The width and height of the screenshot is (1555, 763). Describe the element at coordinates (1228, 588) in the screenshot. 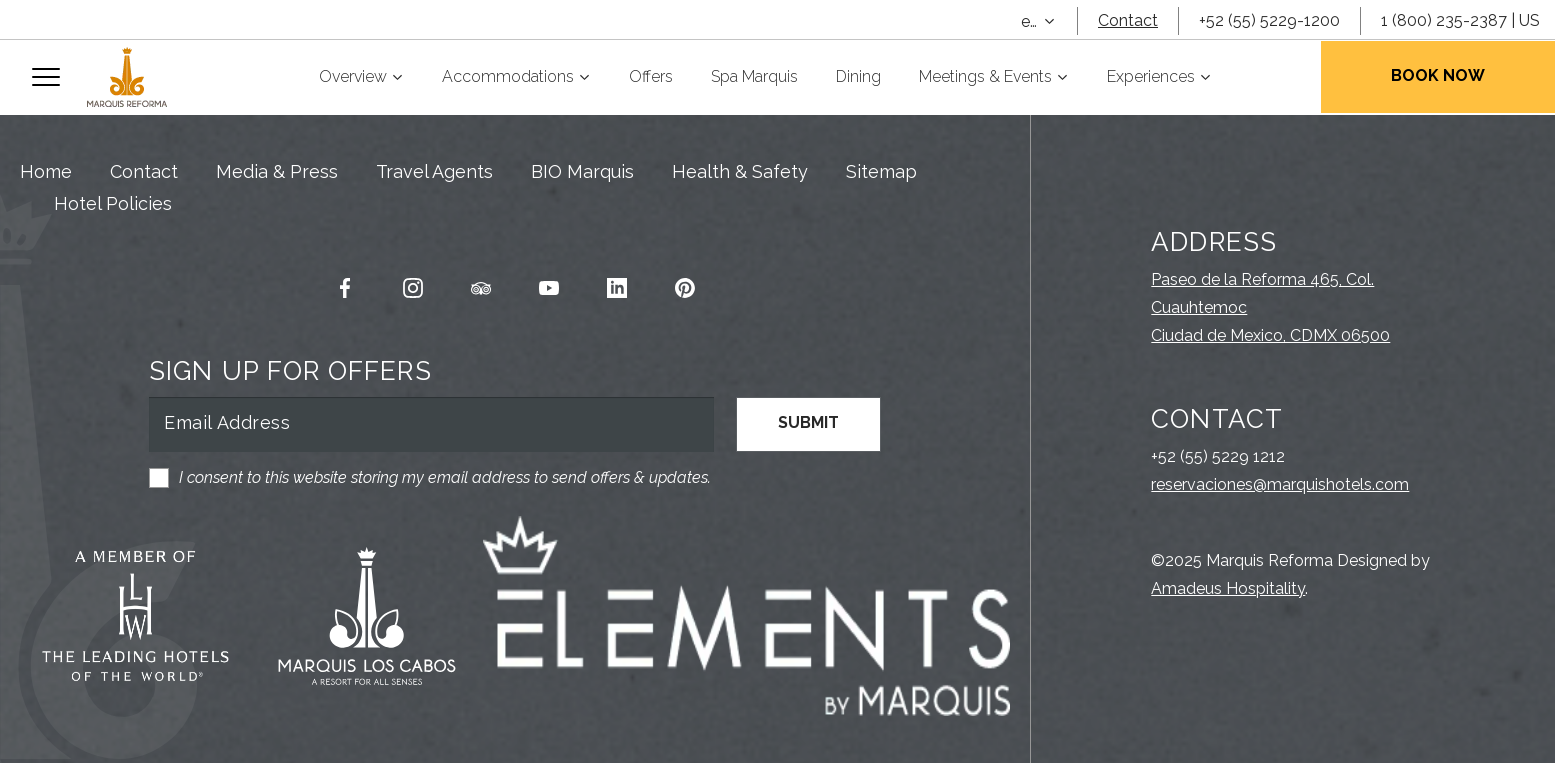

I see `Amadeus Hospitality` at that location.